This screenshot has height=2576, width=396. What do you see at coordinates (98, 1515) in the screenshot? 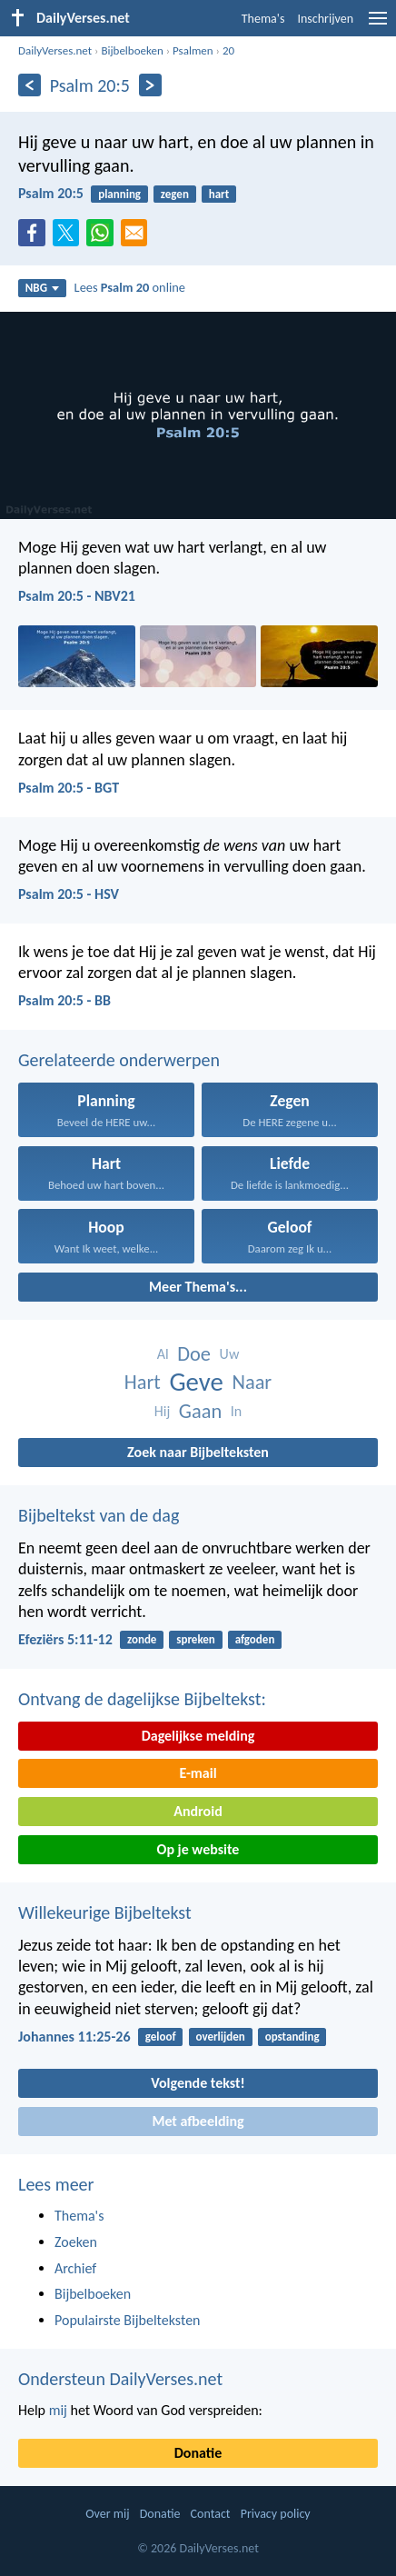
I see `Bijbeltekst van de dag` at bounding box center [98, 1515].